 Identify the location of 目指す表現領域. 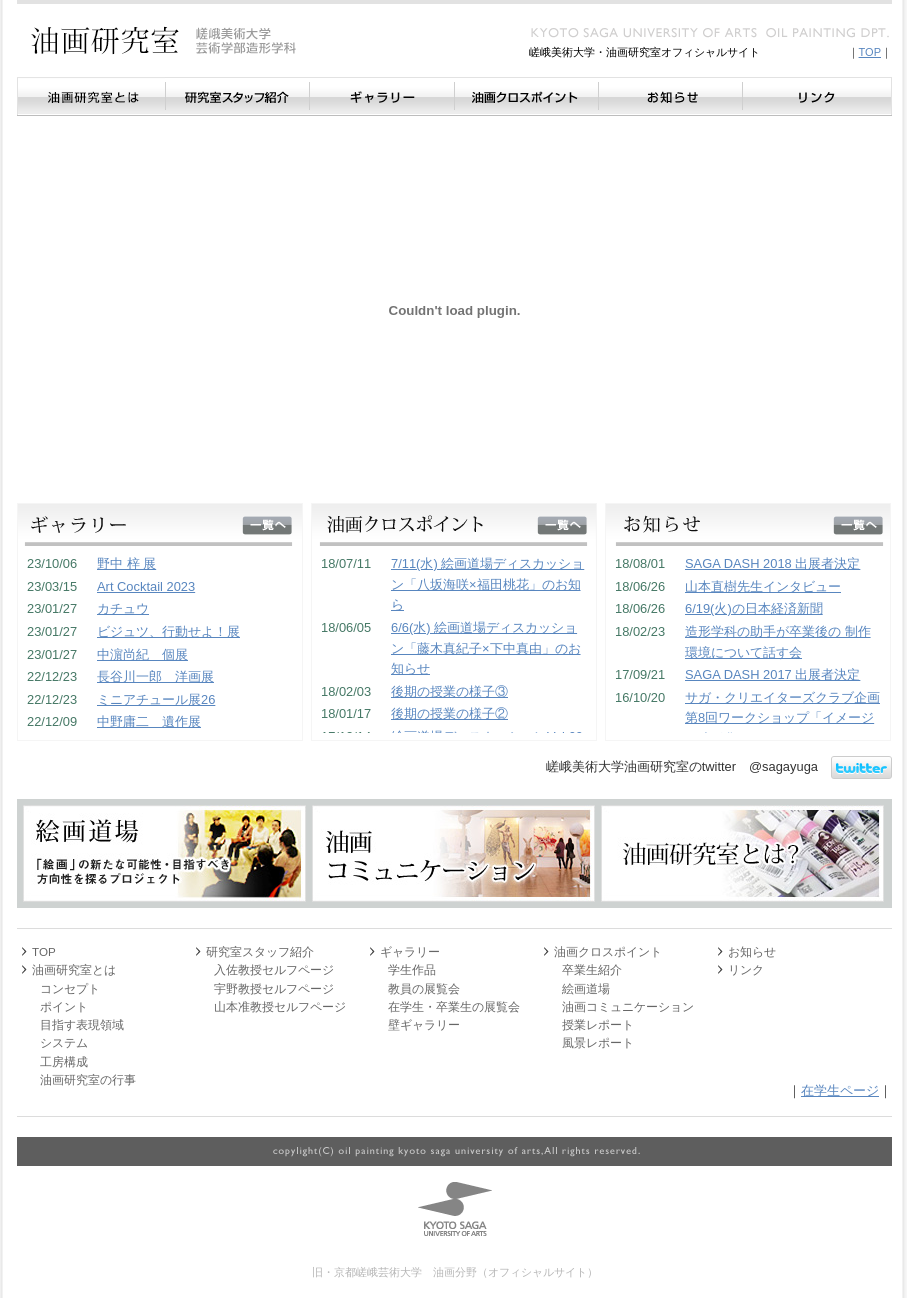
(82, 1024).